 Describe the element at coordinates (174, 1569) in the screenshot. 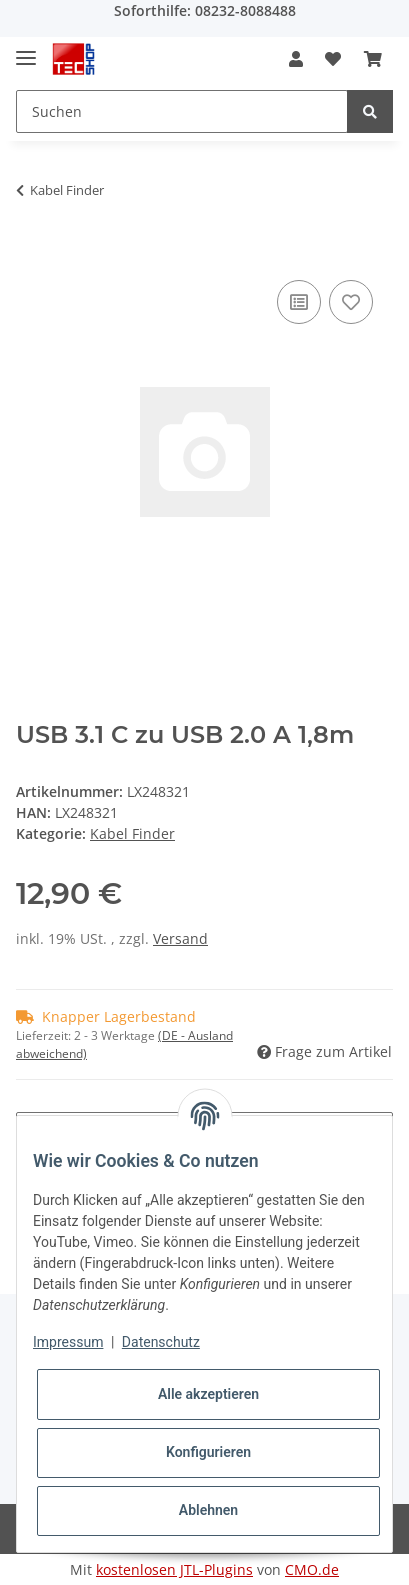

I see `kostenlosen JTL-Plugins` at that location.